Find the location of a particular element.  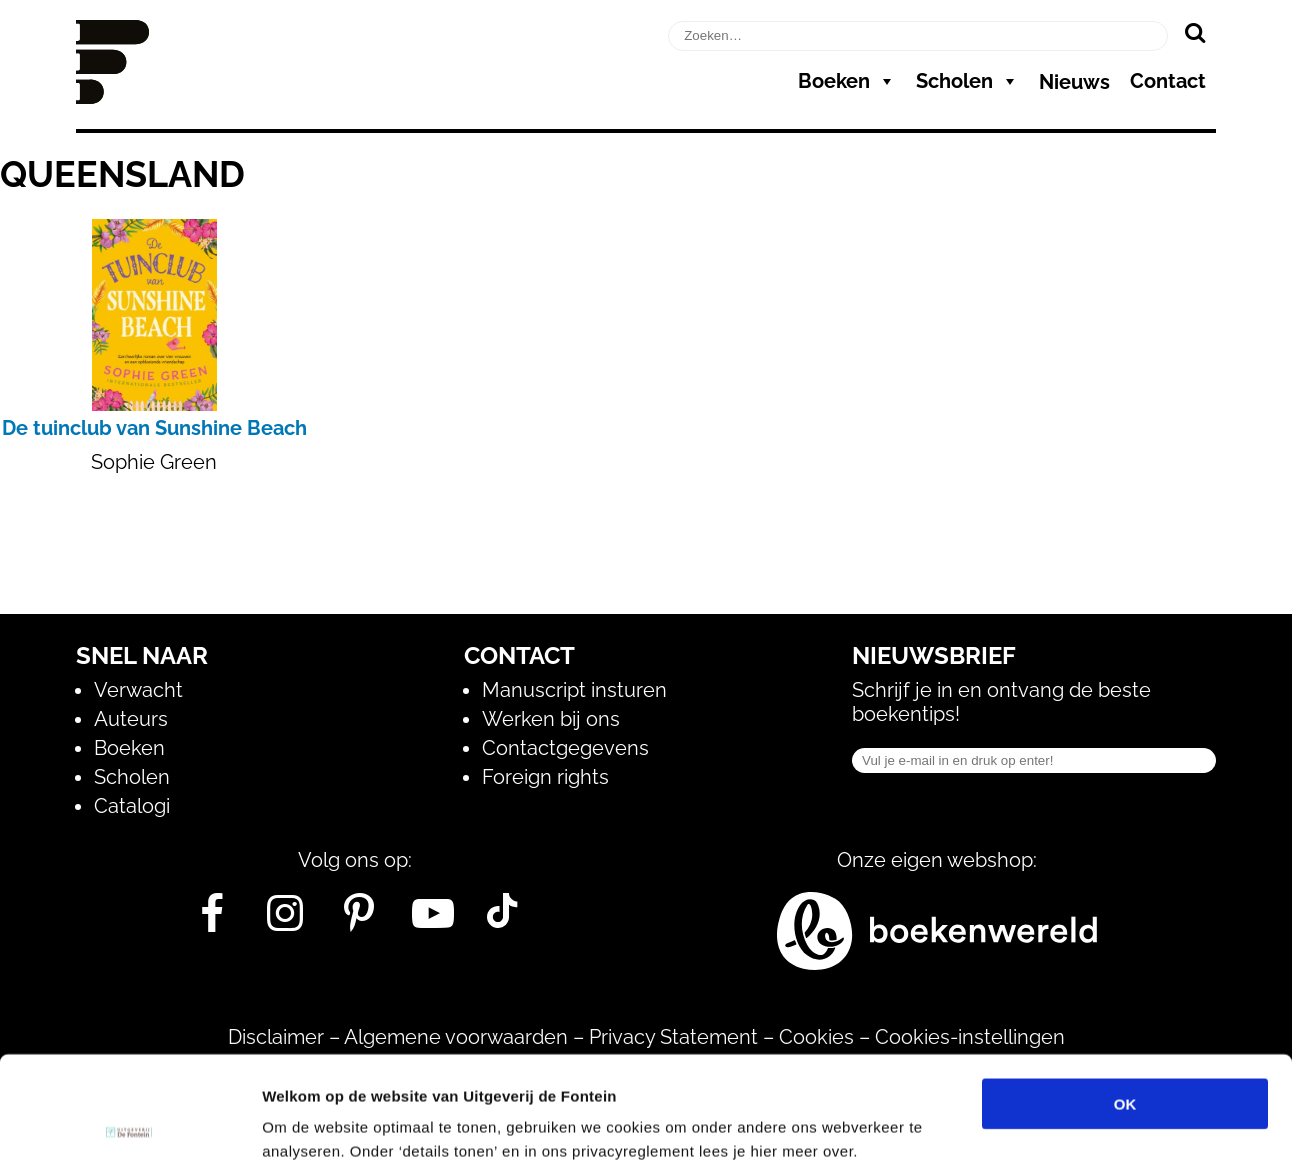

Foreign rights is located at coordinates (545, 777).